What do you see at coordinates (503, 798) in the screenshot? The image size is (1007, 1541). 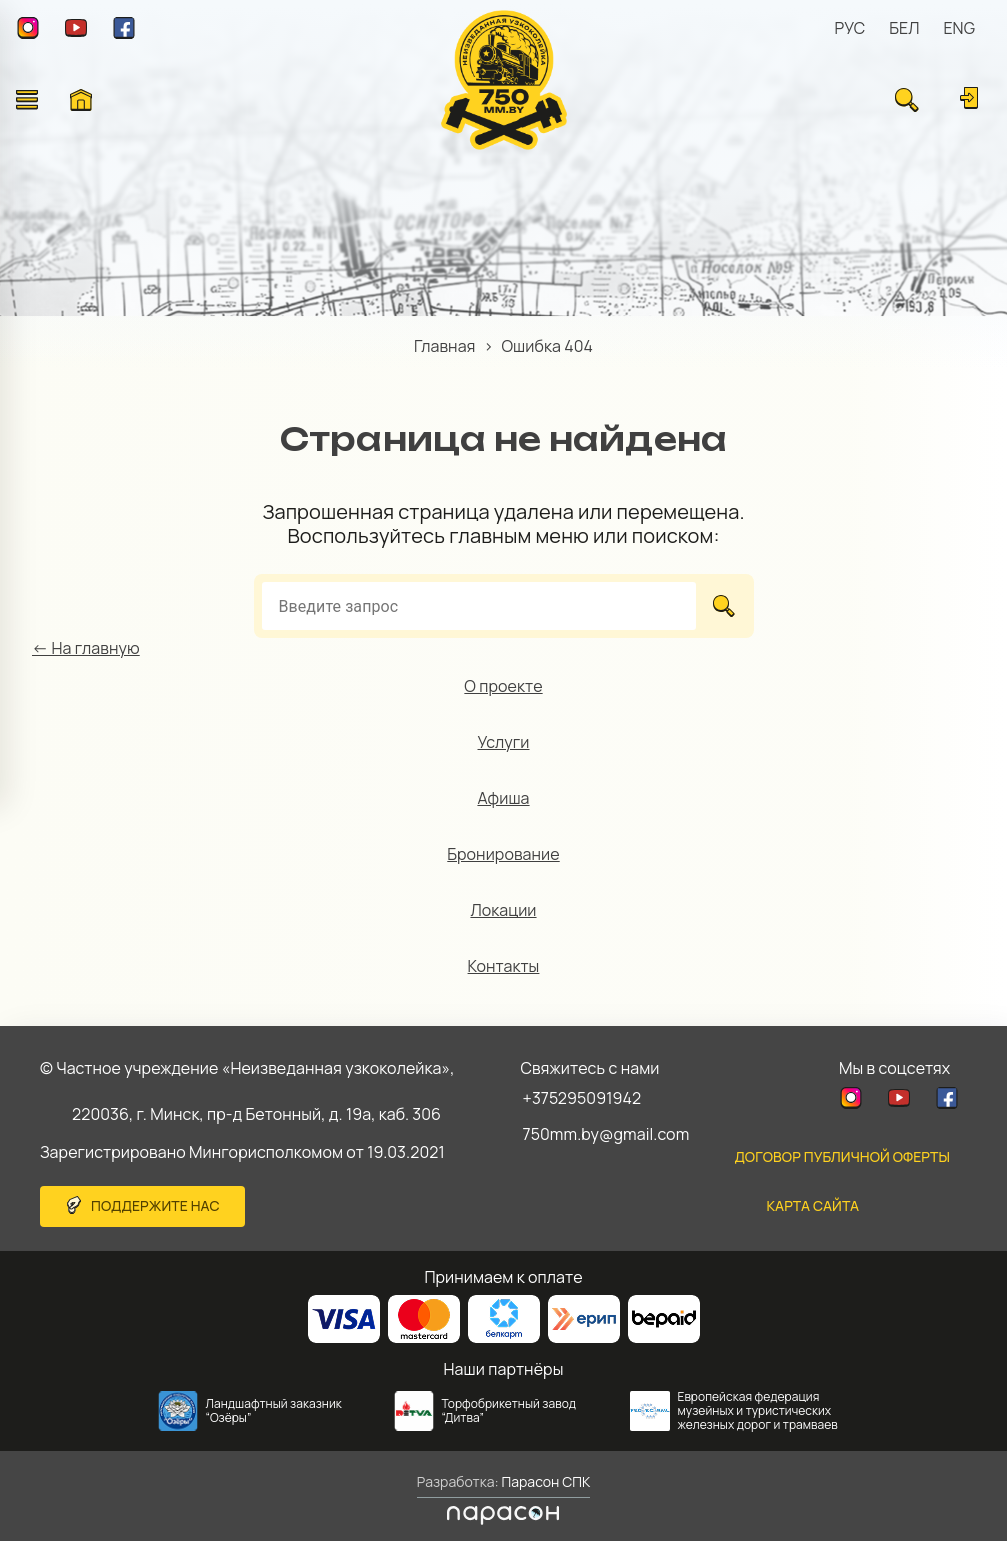 I see `Афиша` at bounding box center [503, 798].